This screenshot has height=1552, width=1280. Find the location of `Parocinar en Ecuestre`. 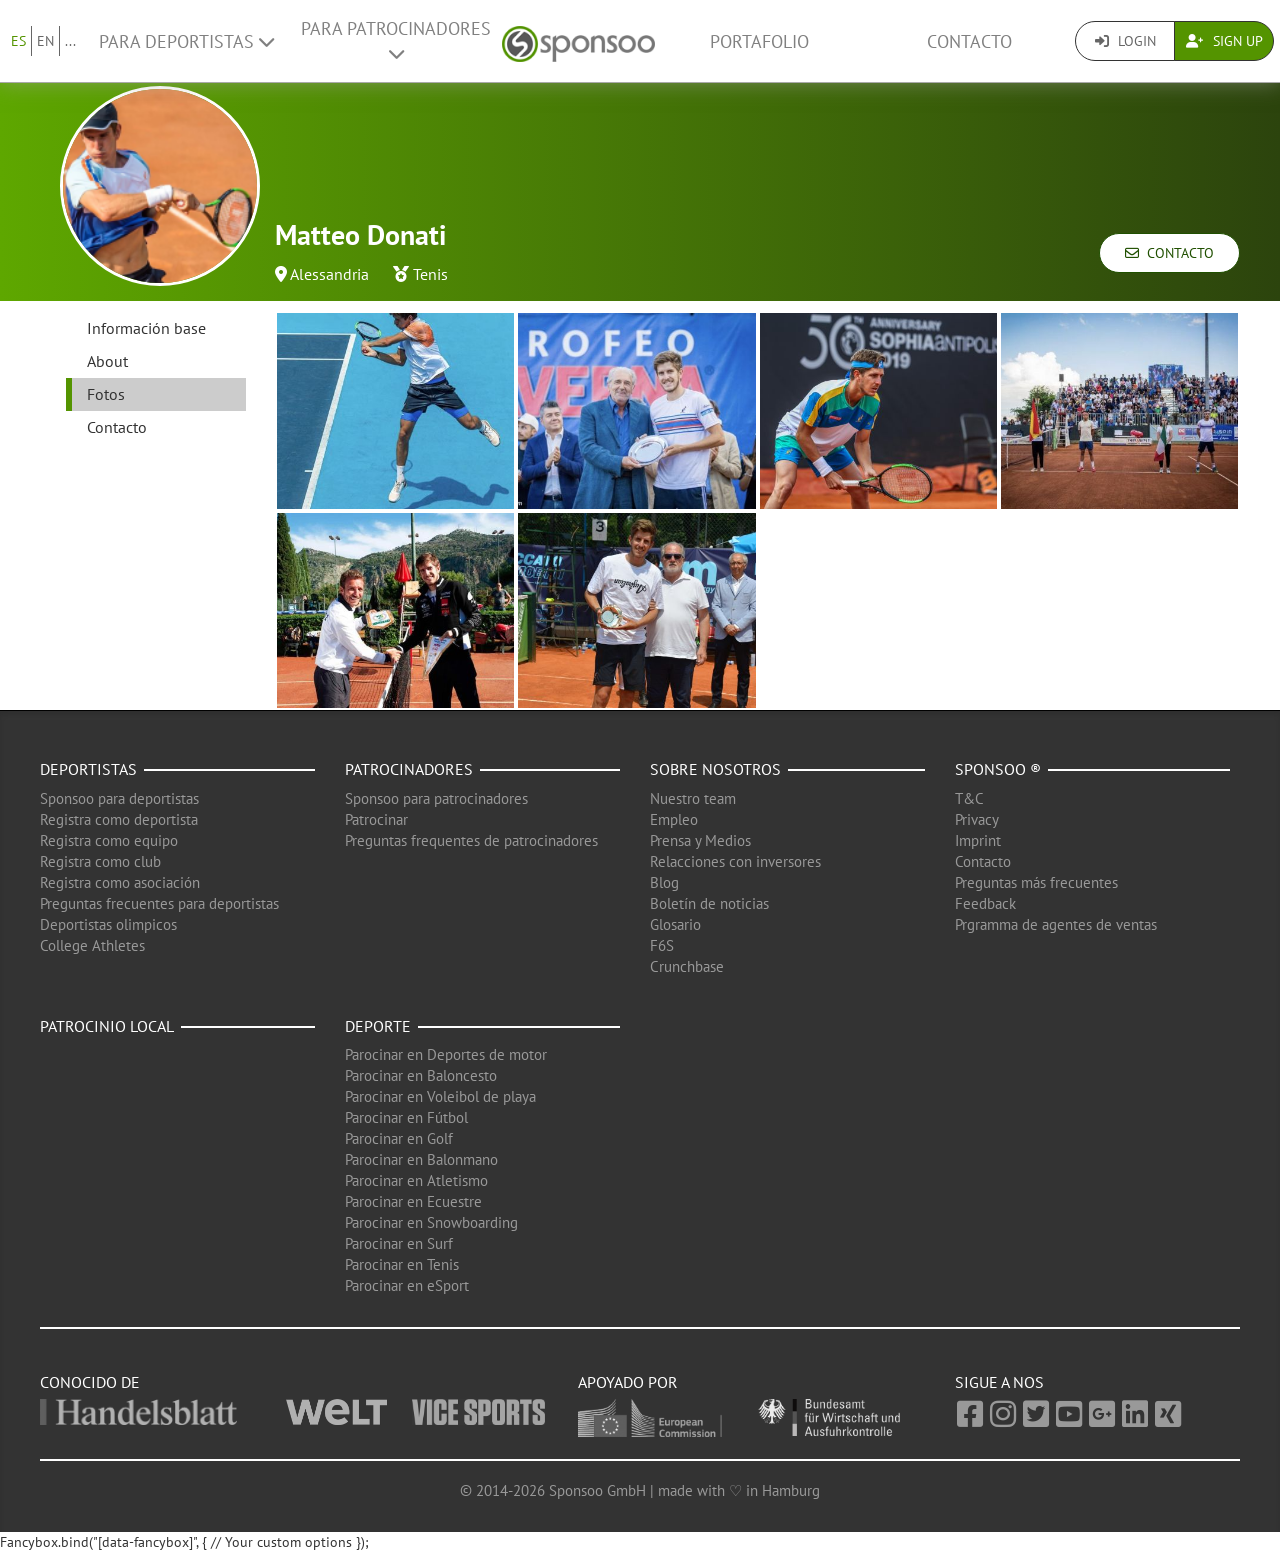

Parocinar en Ecuestre is located at coordinates (413, 1201).